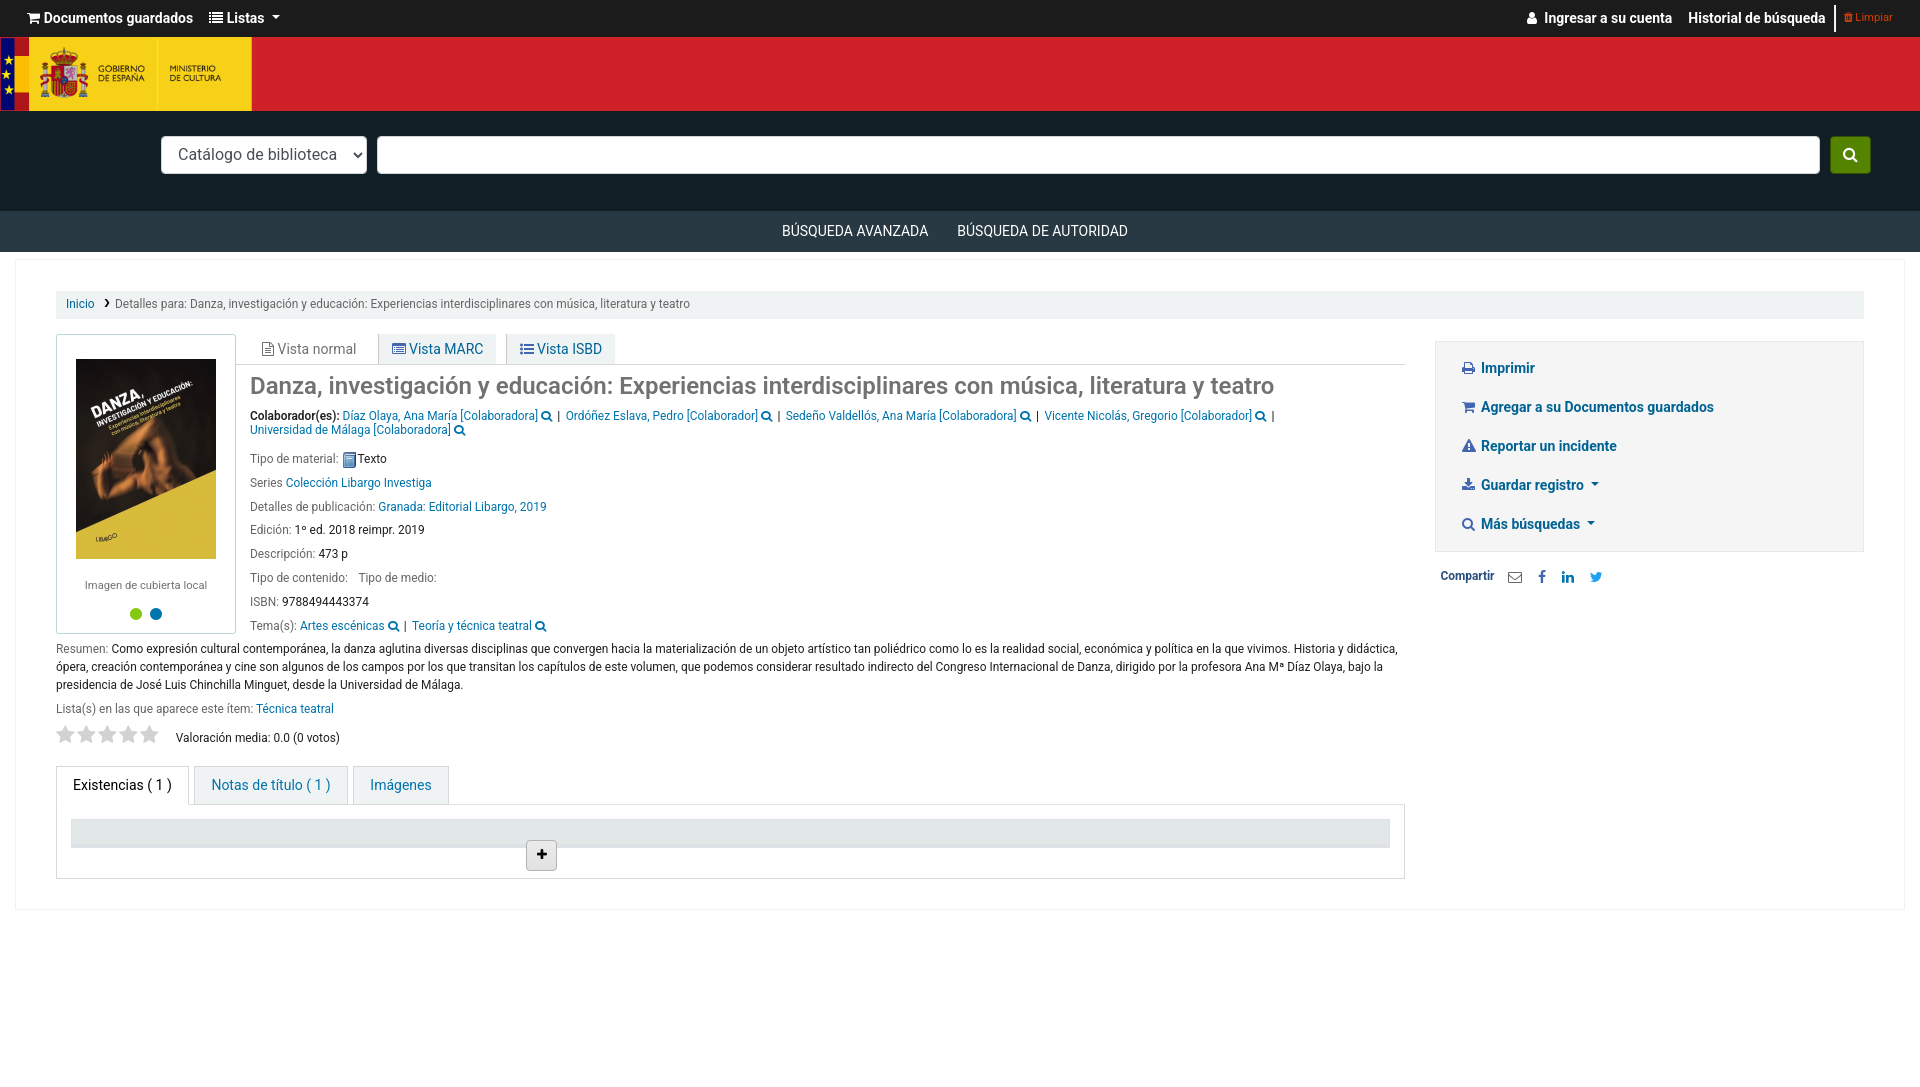  Describe the element at coordinates (804, 857) in the screenshot. I see `Signatura topográfica [Signatura topográfica: activate to sort column ascending]` at that location.